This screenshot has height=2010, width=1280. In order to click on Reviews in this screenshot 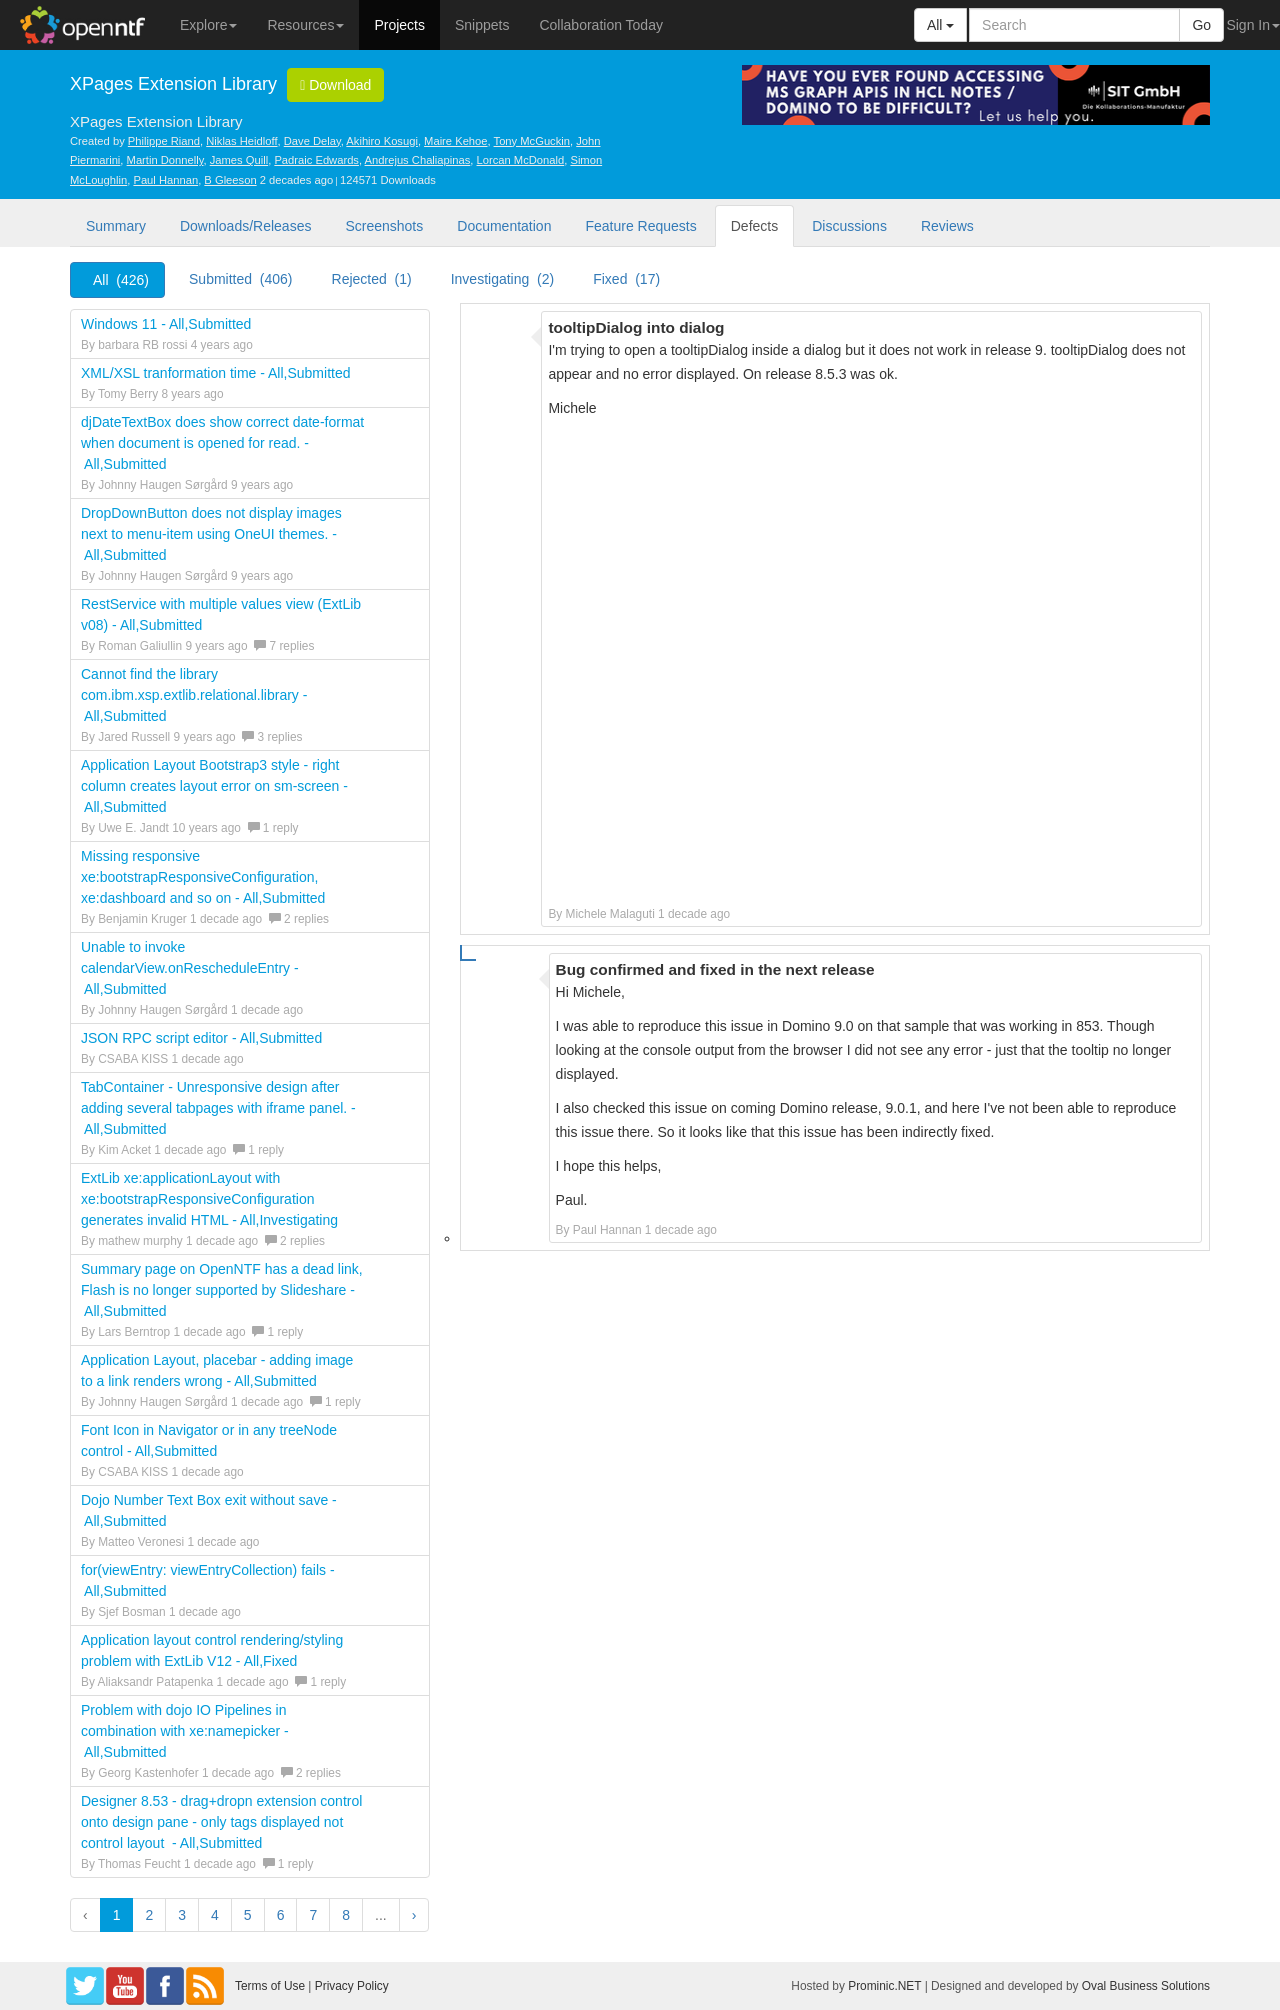, I will do `click(947, 226)`.